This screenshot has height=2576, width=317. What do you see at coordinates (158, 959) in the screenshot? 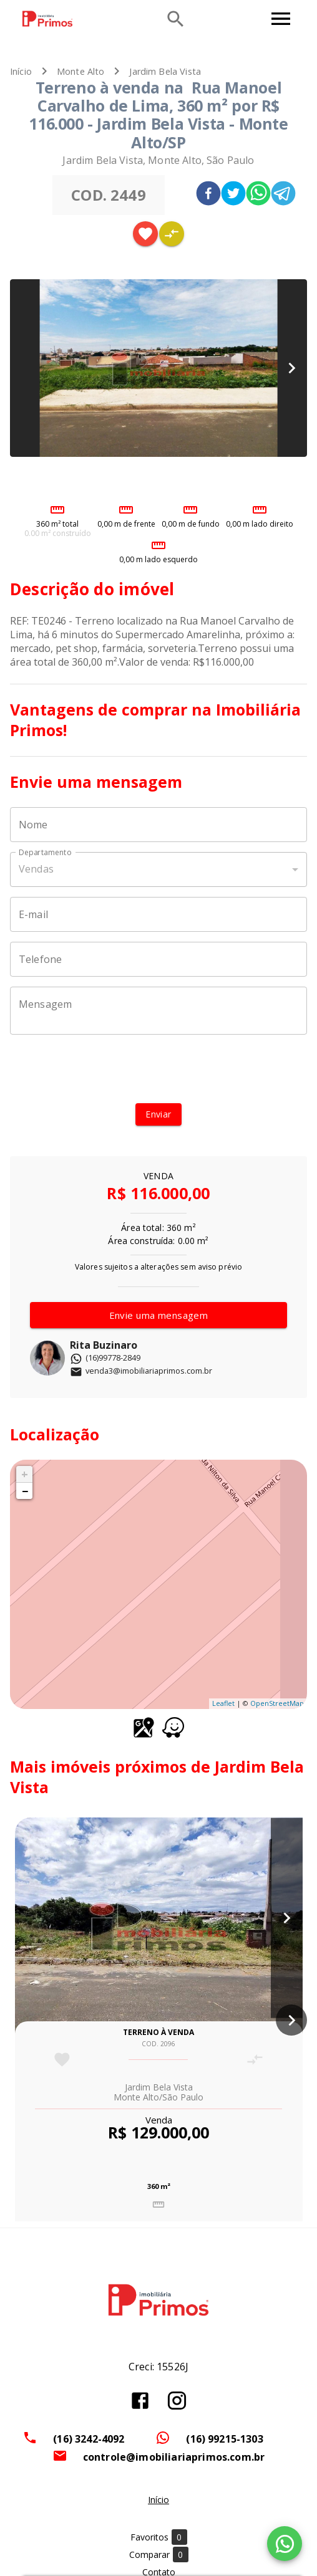
I see `[Telefone]` at bounding box center [158, 959].